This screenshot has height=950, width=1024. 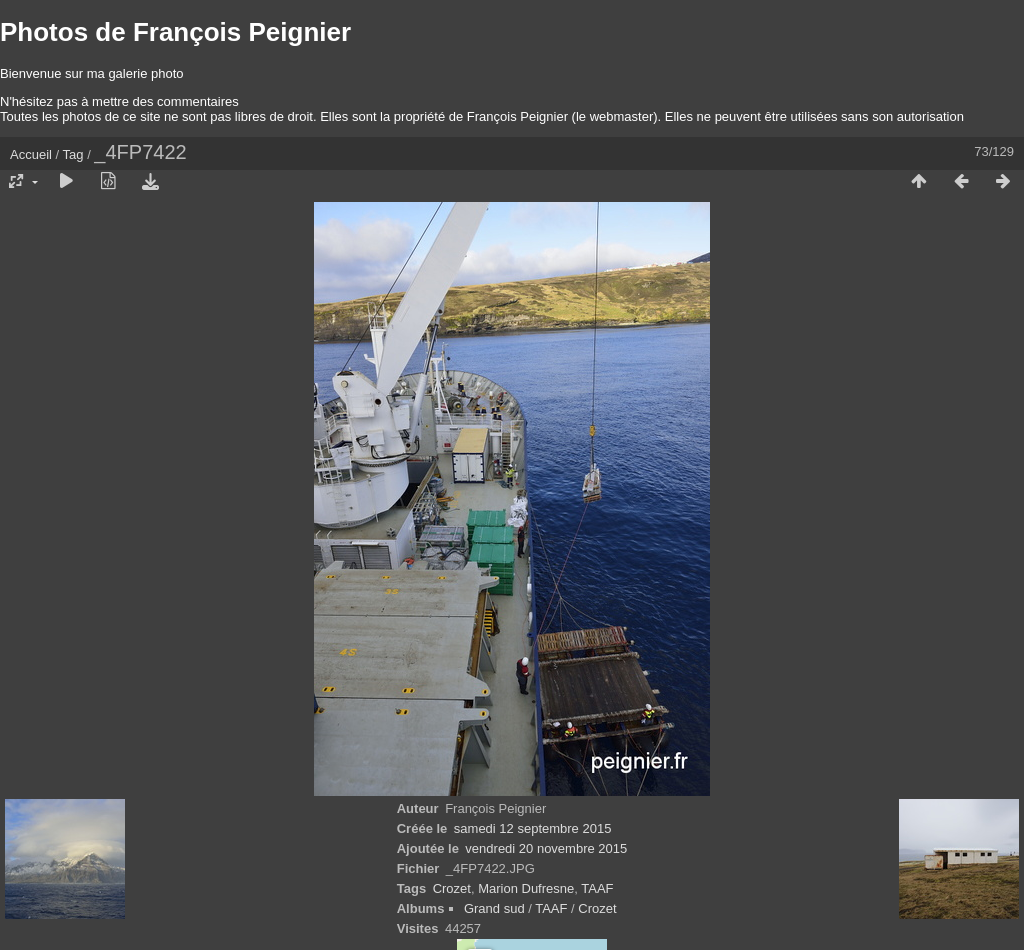 I want to click on Tag, so click(x=73, y=154).